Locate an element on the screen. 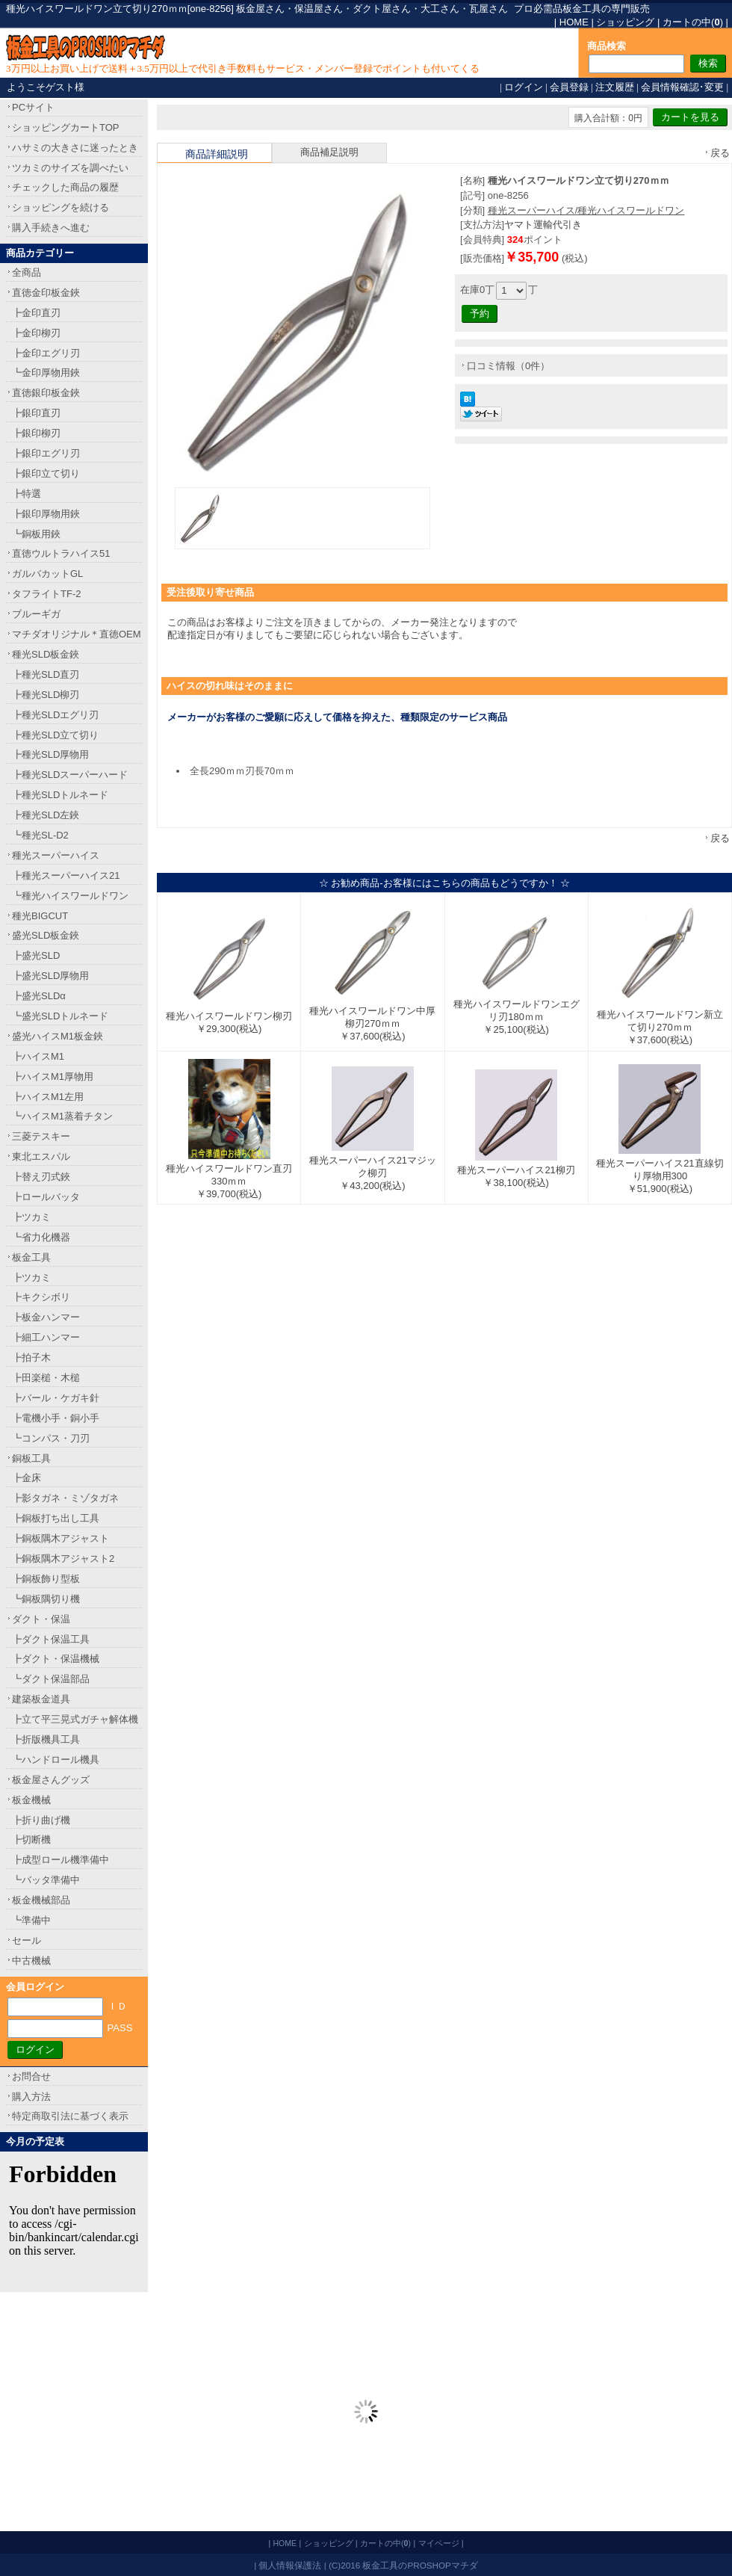 The height and width of the screenshot is (2576, 732). ┗バッタ準備中 is located at coordinates (46, 1879).